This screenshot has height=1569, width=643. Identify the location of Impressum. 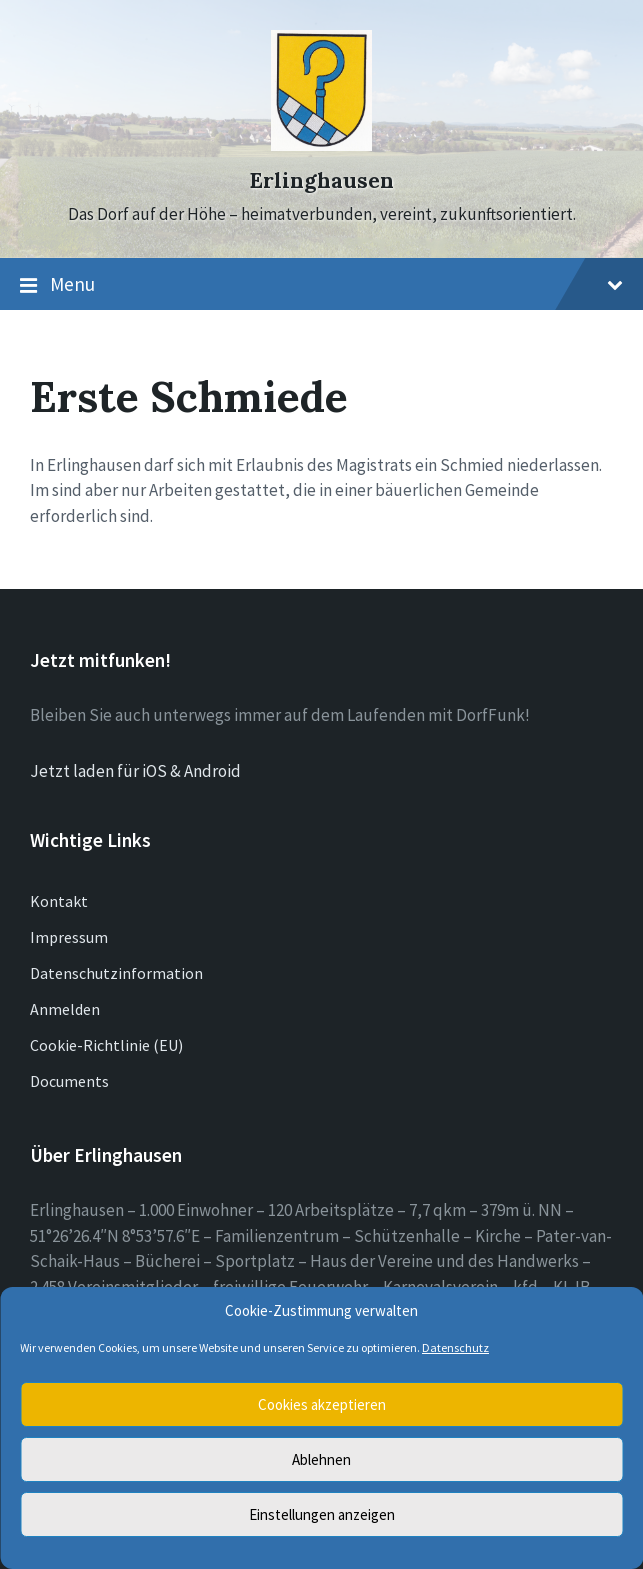
(69, 937).